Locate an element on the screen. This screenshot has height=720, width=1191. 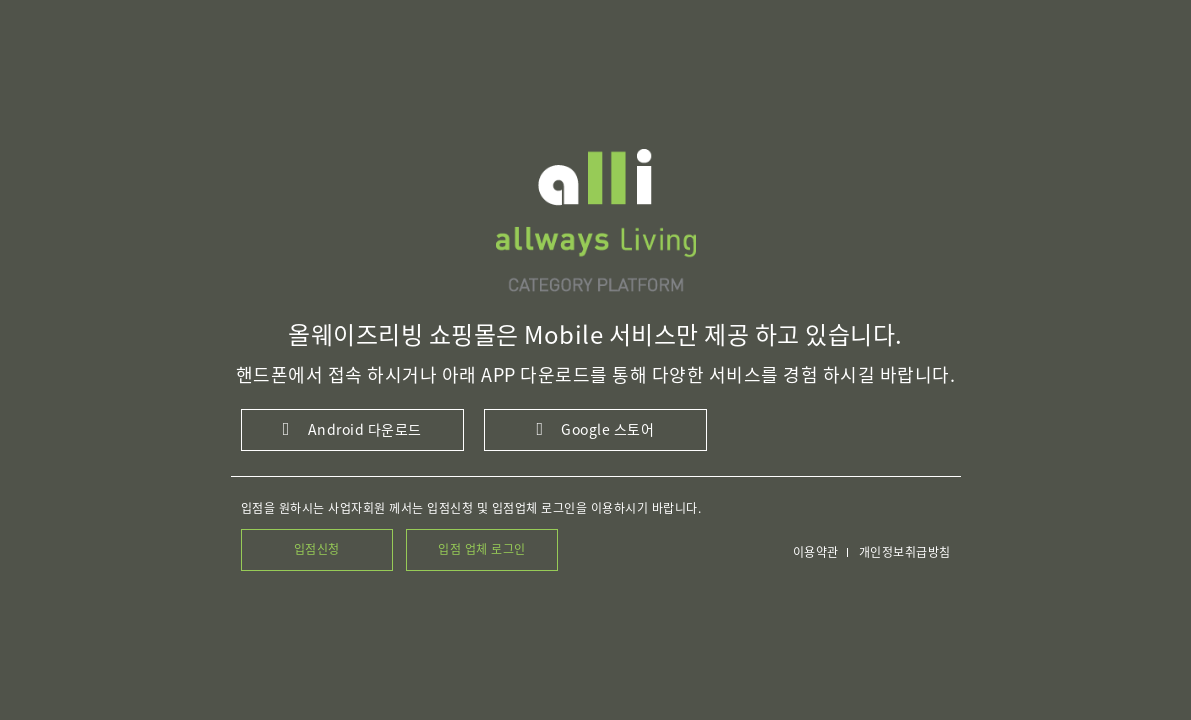
입점 업체 로그인 is located at coordinates (482, 549).